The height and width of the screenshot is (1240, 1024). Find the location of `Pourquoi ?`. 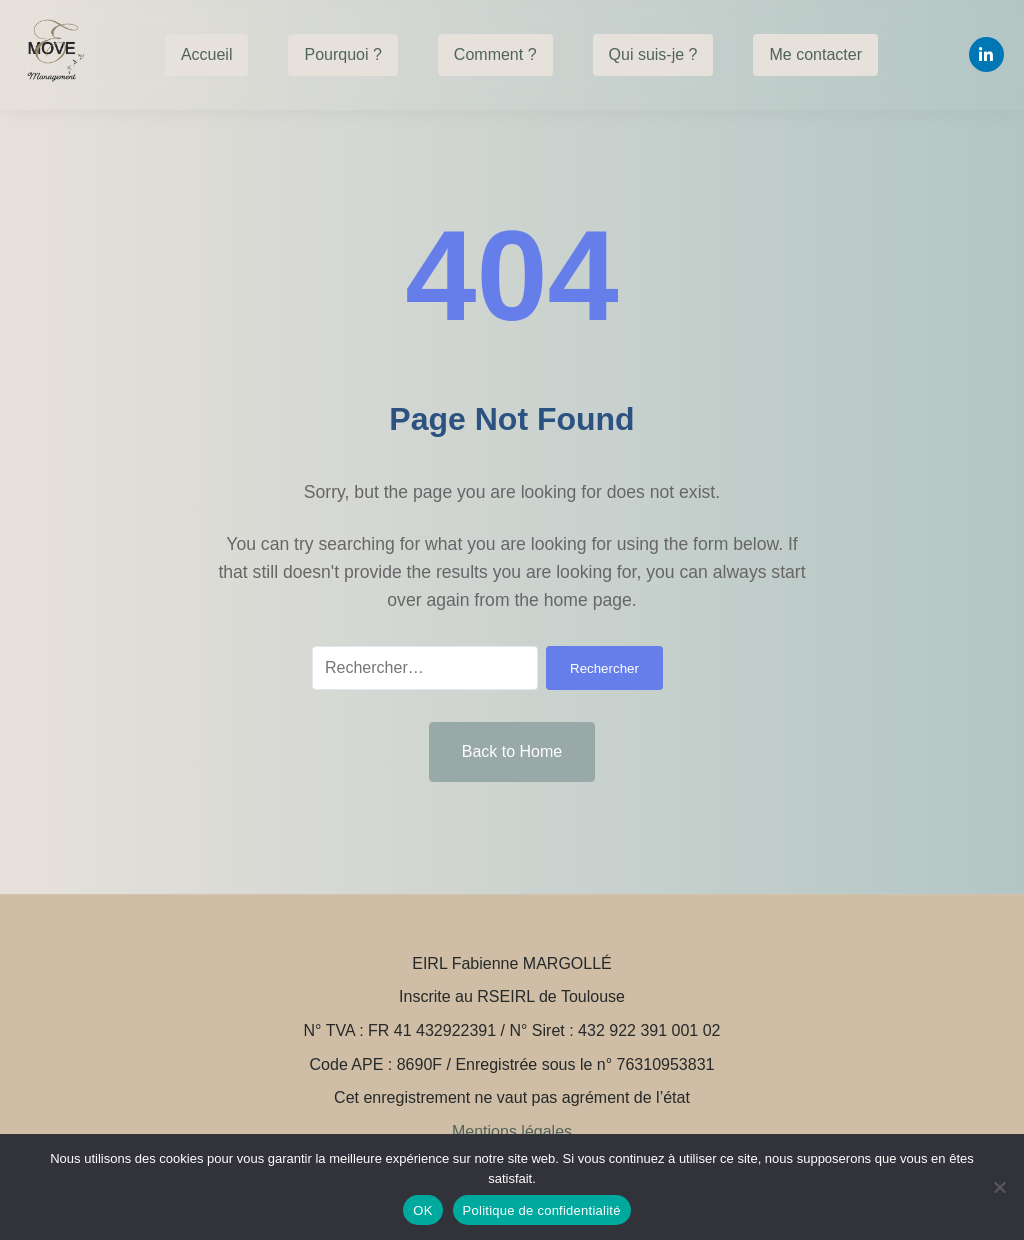

Pourquoi ? is located at coordinates (342, 54).